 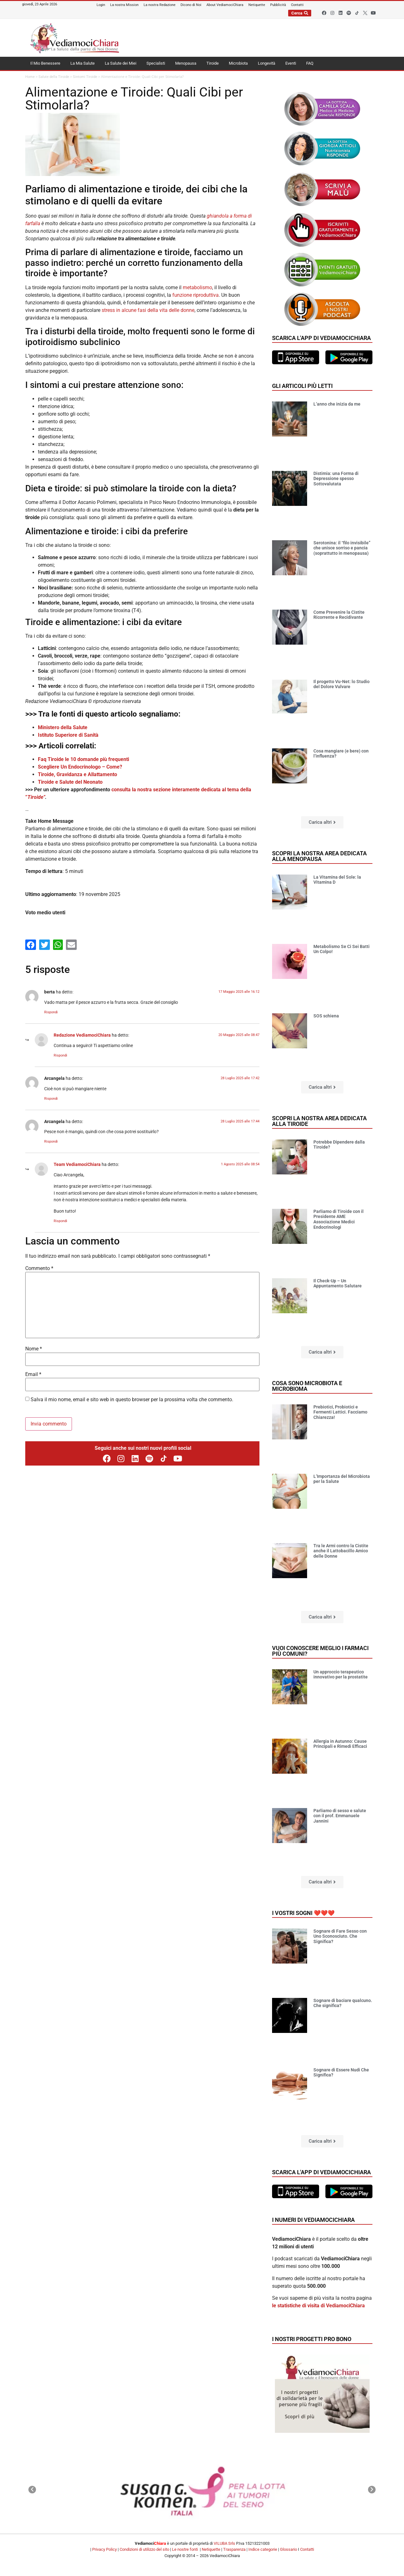 I want to click on Il progetto Vu-Net: lo Studio del Dolore Vulvare, so click(x=341, y=684).